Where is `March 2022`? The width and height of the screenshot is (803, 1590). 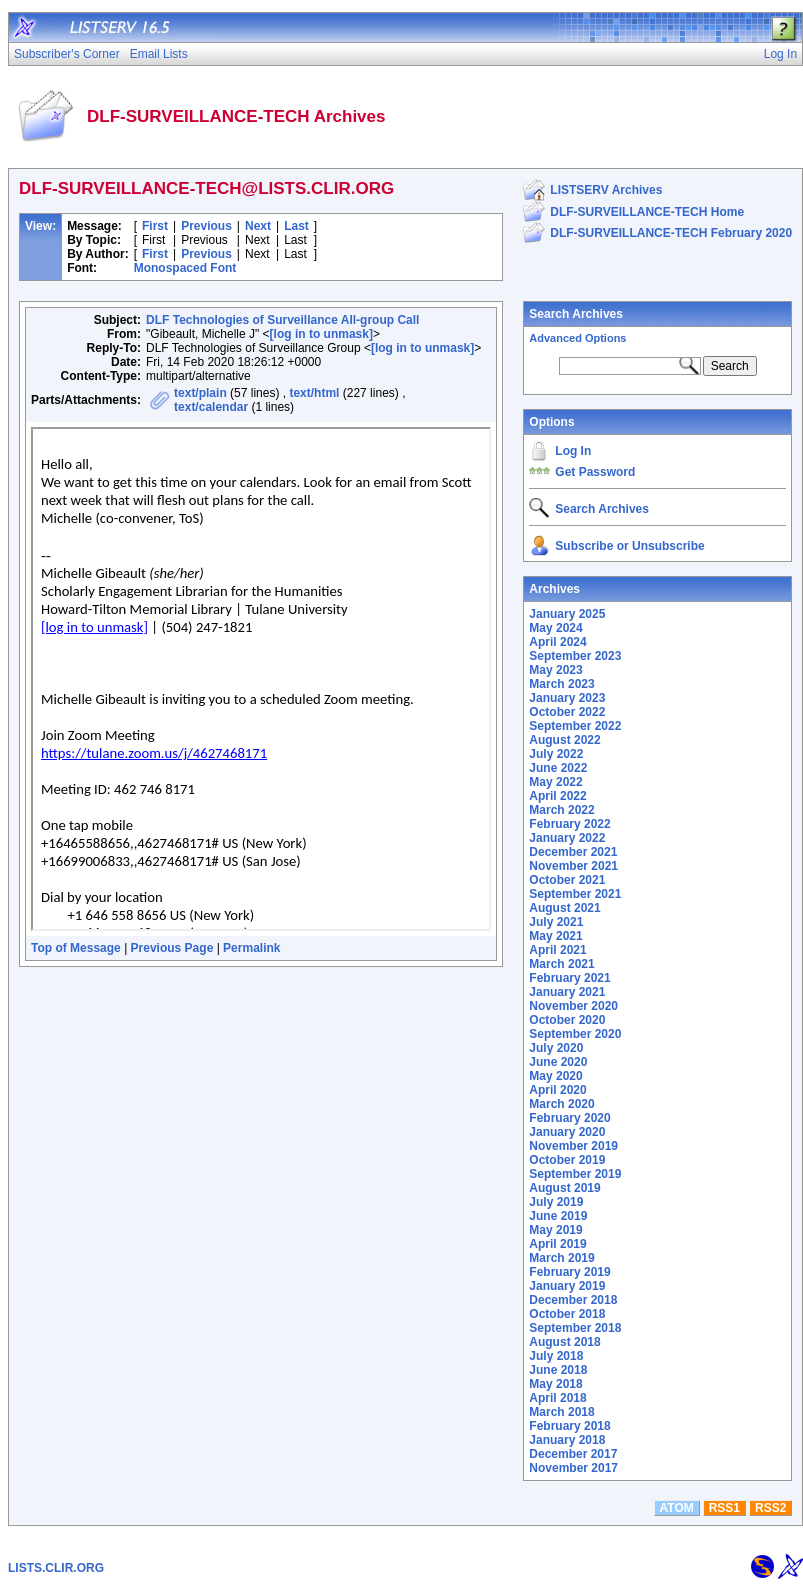
March 2022 is located at coordinates (561, 810).